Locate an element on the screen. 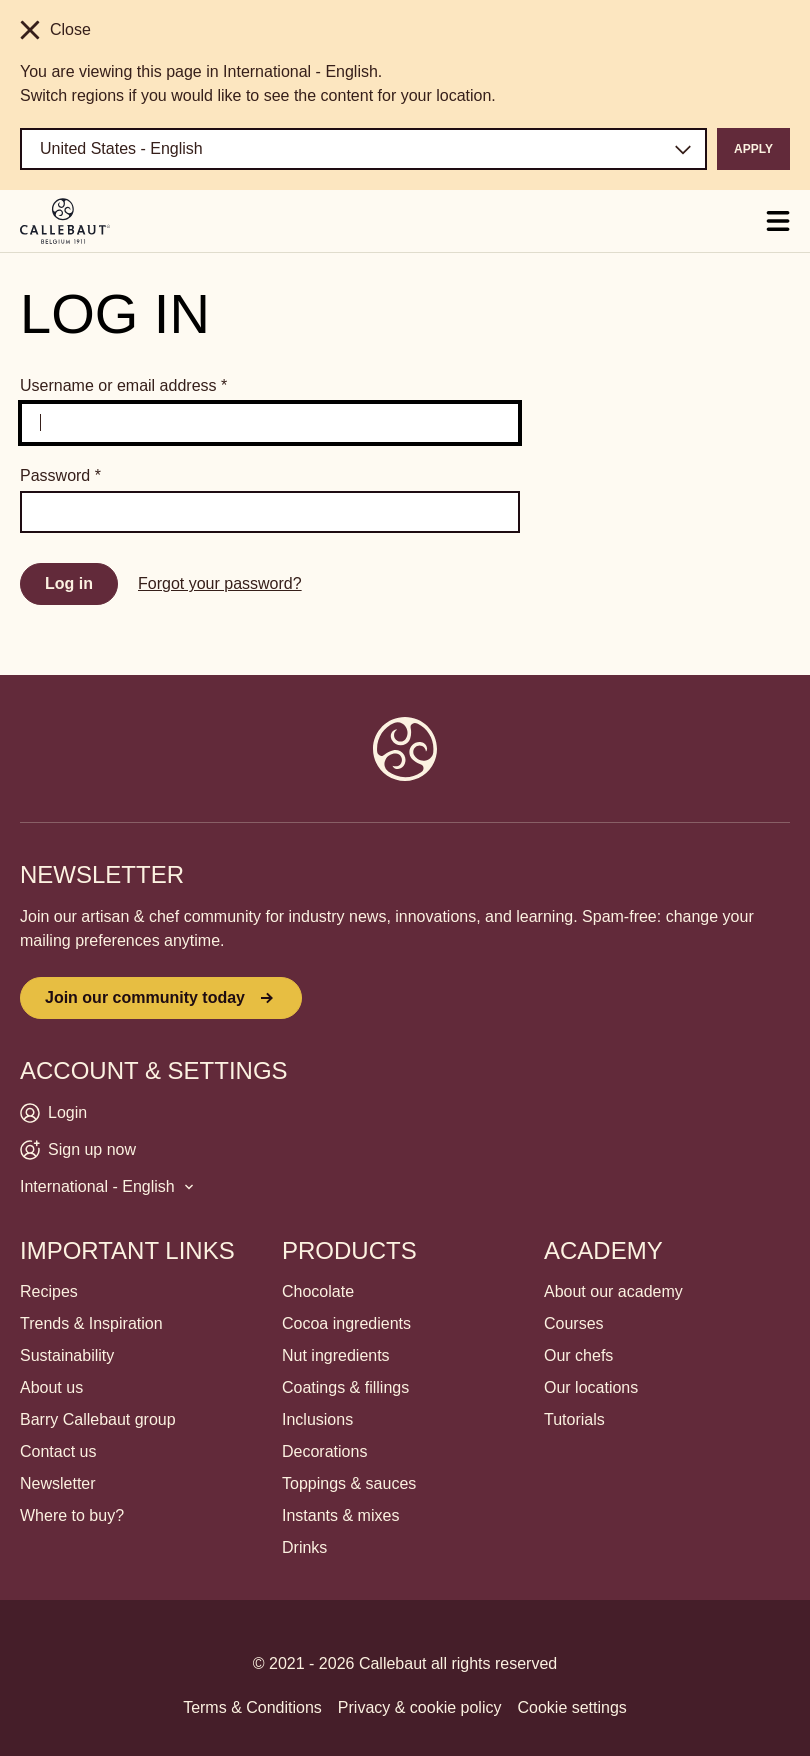  Instants & mixes is located at coordinates (340, 1515).